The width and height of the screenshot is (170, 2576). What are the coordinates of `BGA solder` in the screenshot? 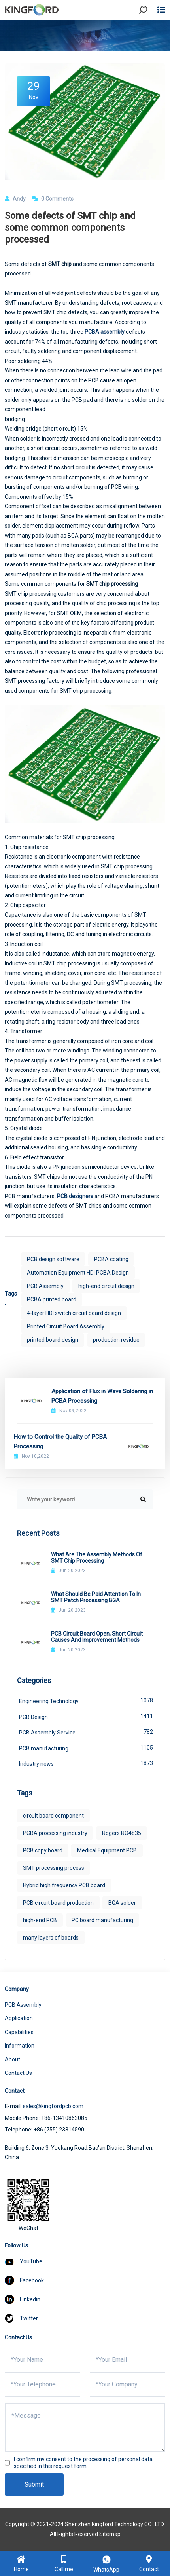 It's located at (122, 1903).